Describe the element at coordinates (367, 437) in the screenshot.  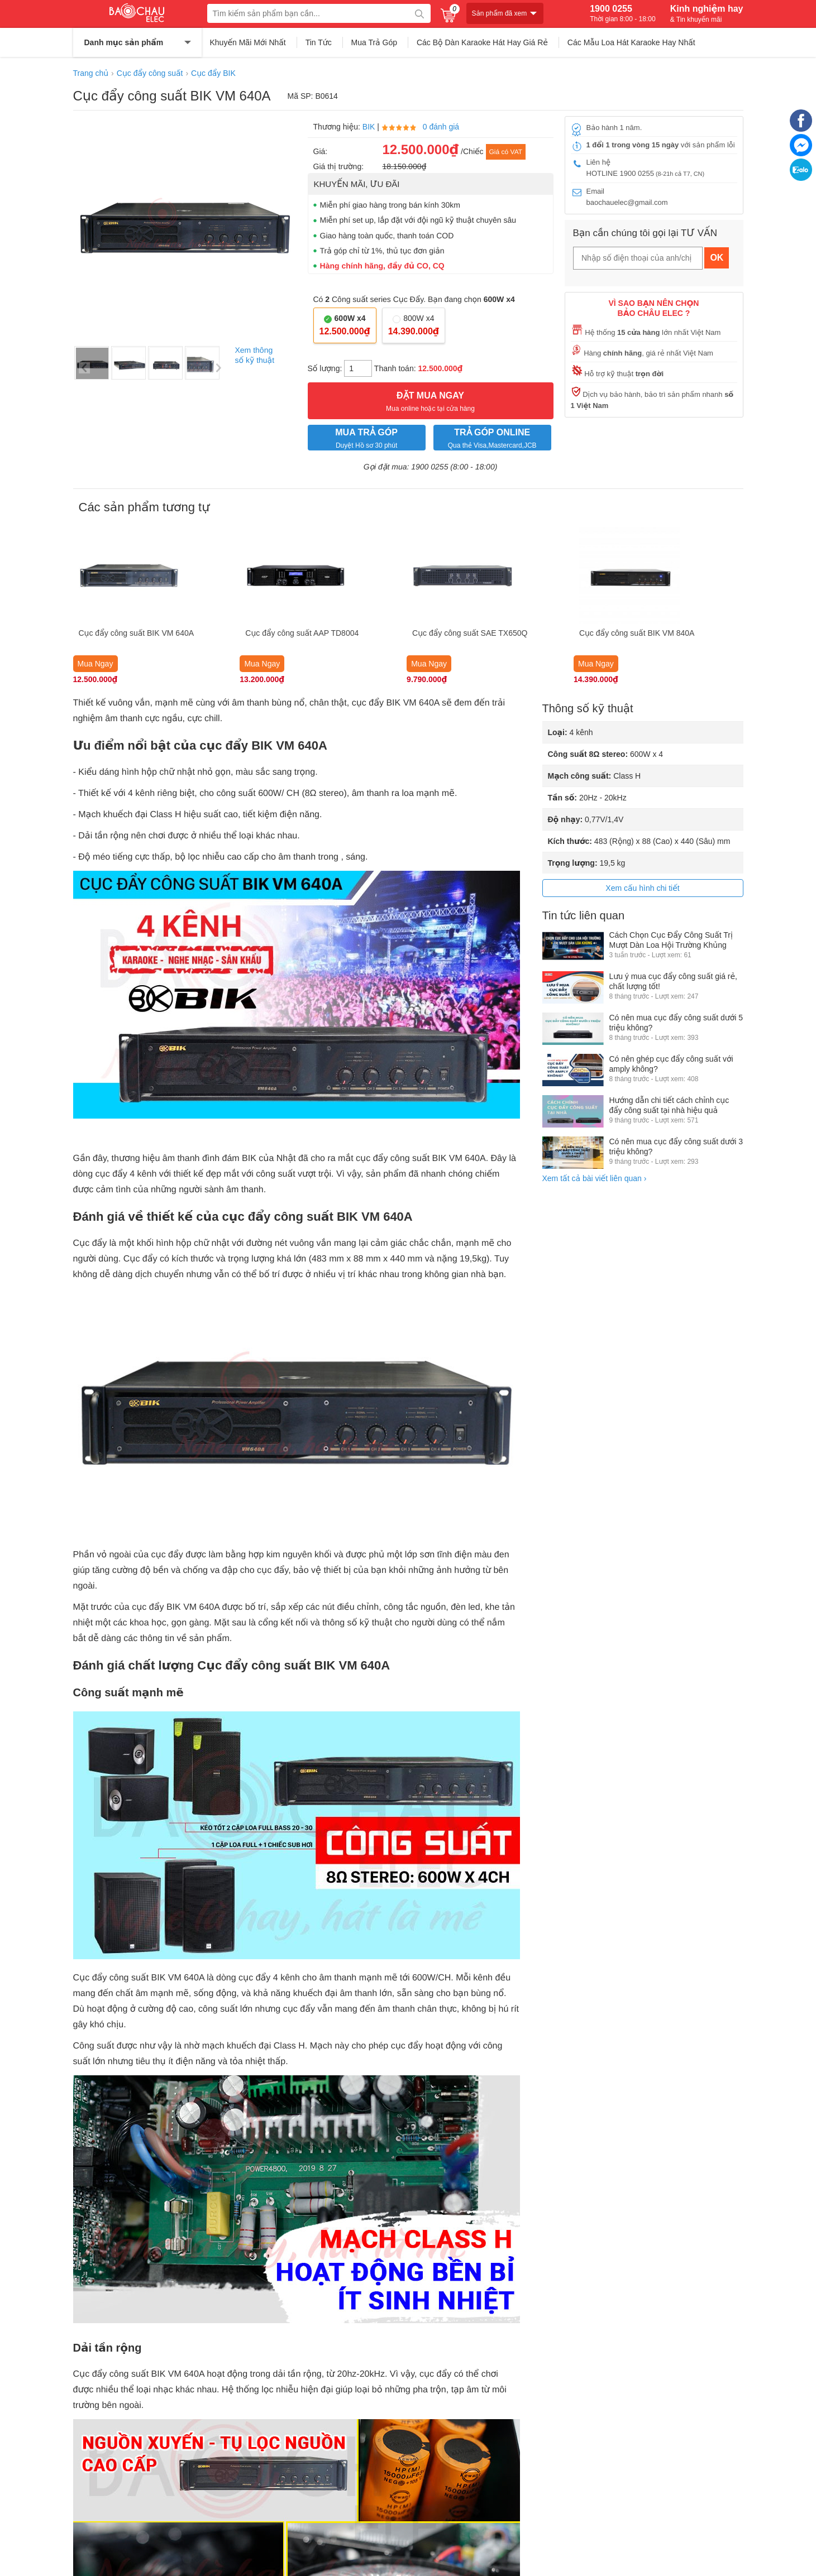
I see `Duyệt Hồ sơ 30 phút` at that location.